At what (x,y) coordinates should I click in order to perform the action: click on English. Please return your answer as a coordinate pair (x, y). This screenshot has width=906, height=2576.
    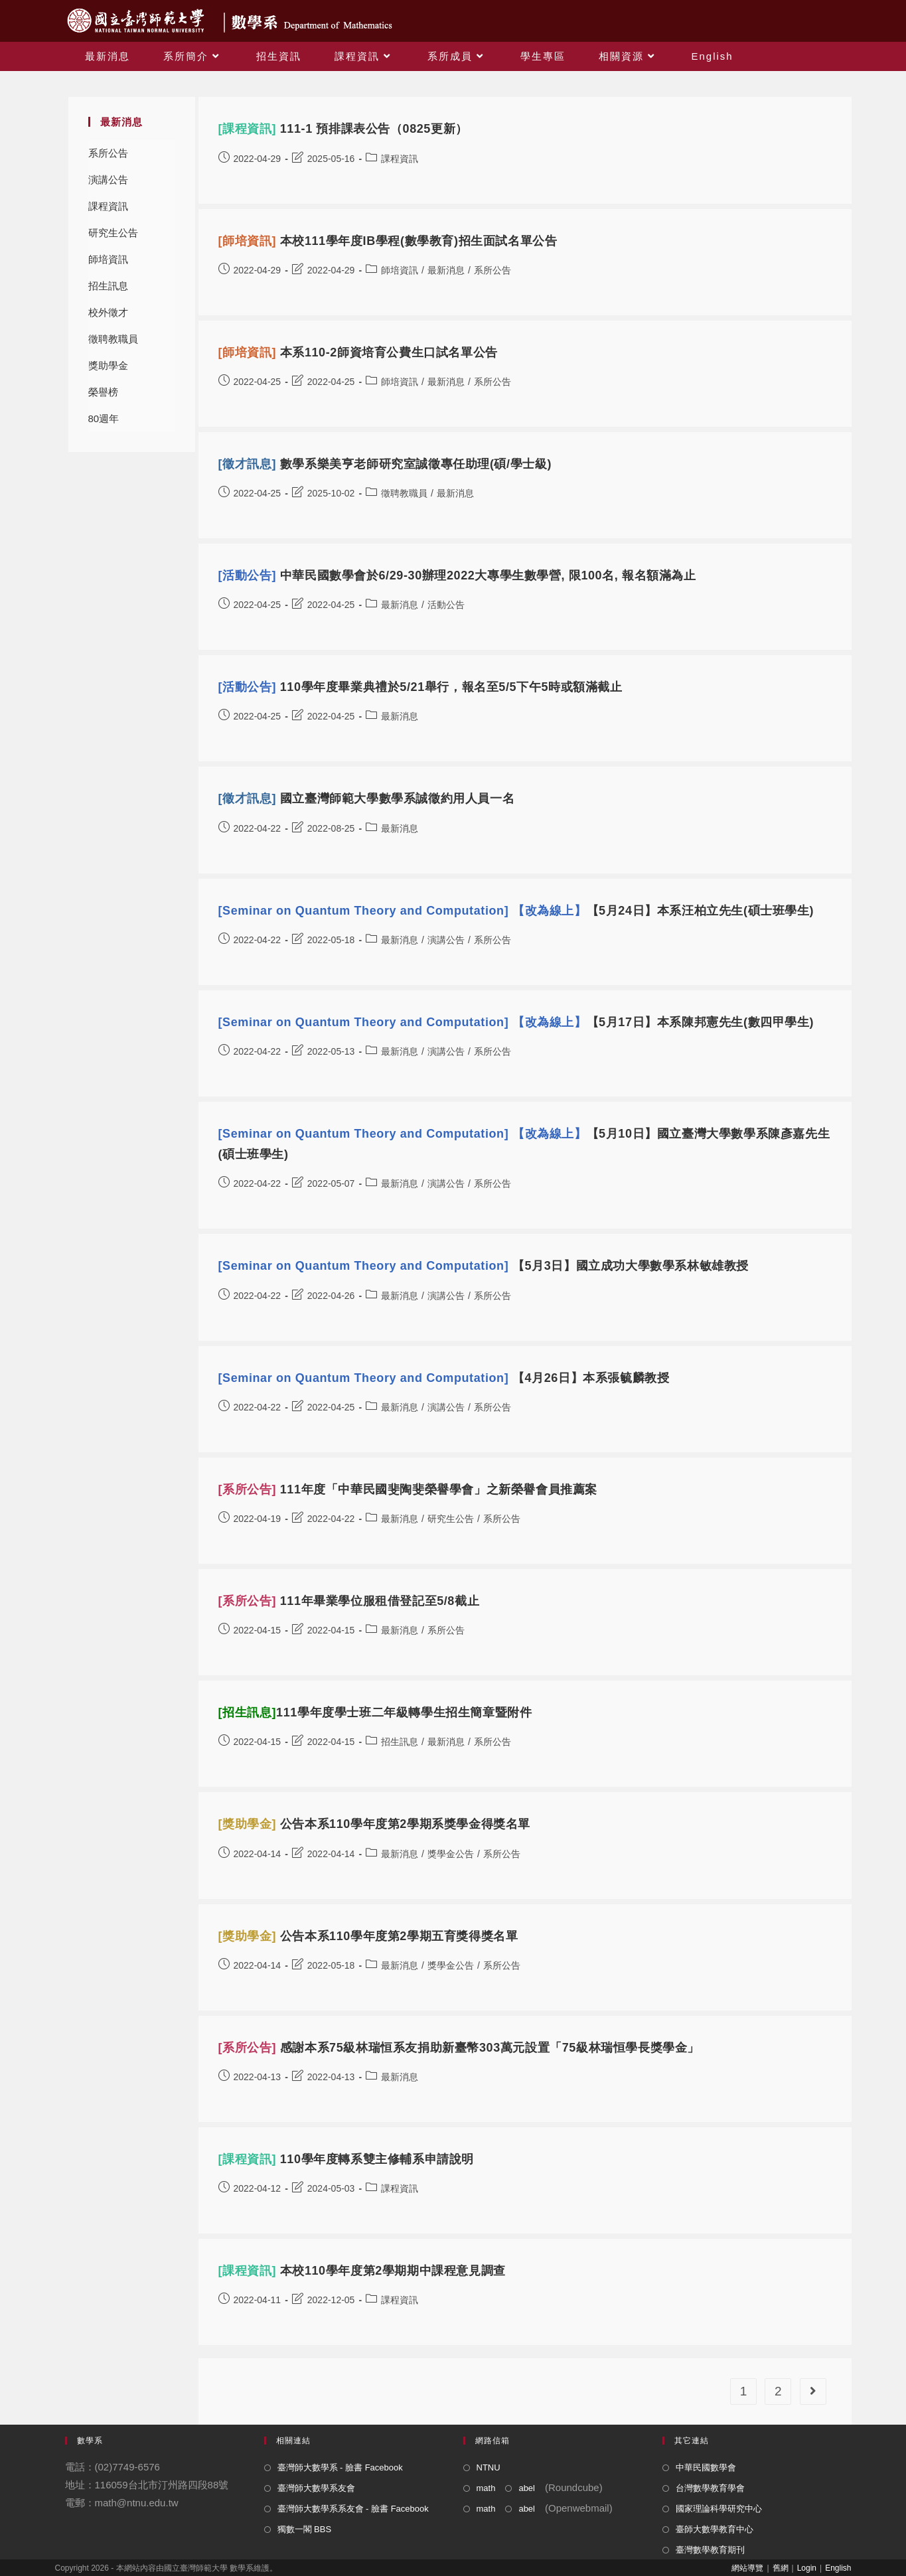
    Looking at the image, I should click on (838, 2568).